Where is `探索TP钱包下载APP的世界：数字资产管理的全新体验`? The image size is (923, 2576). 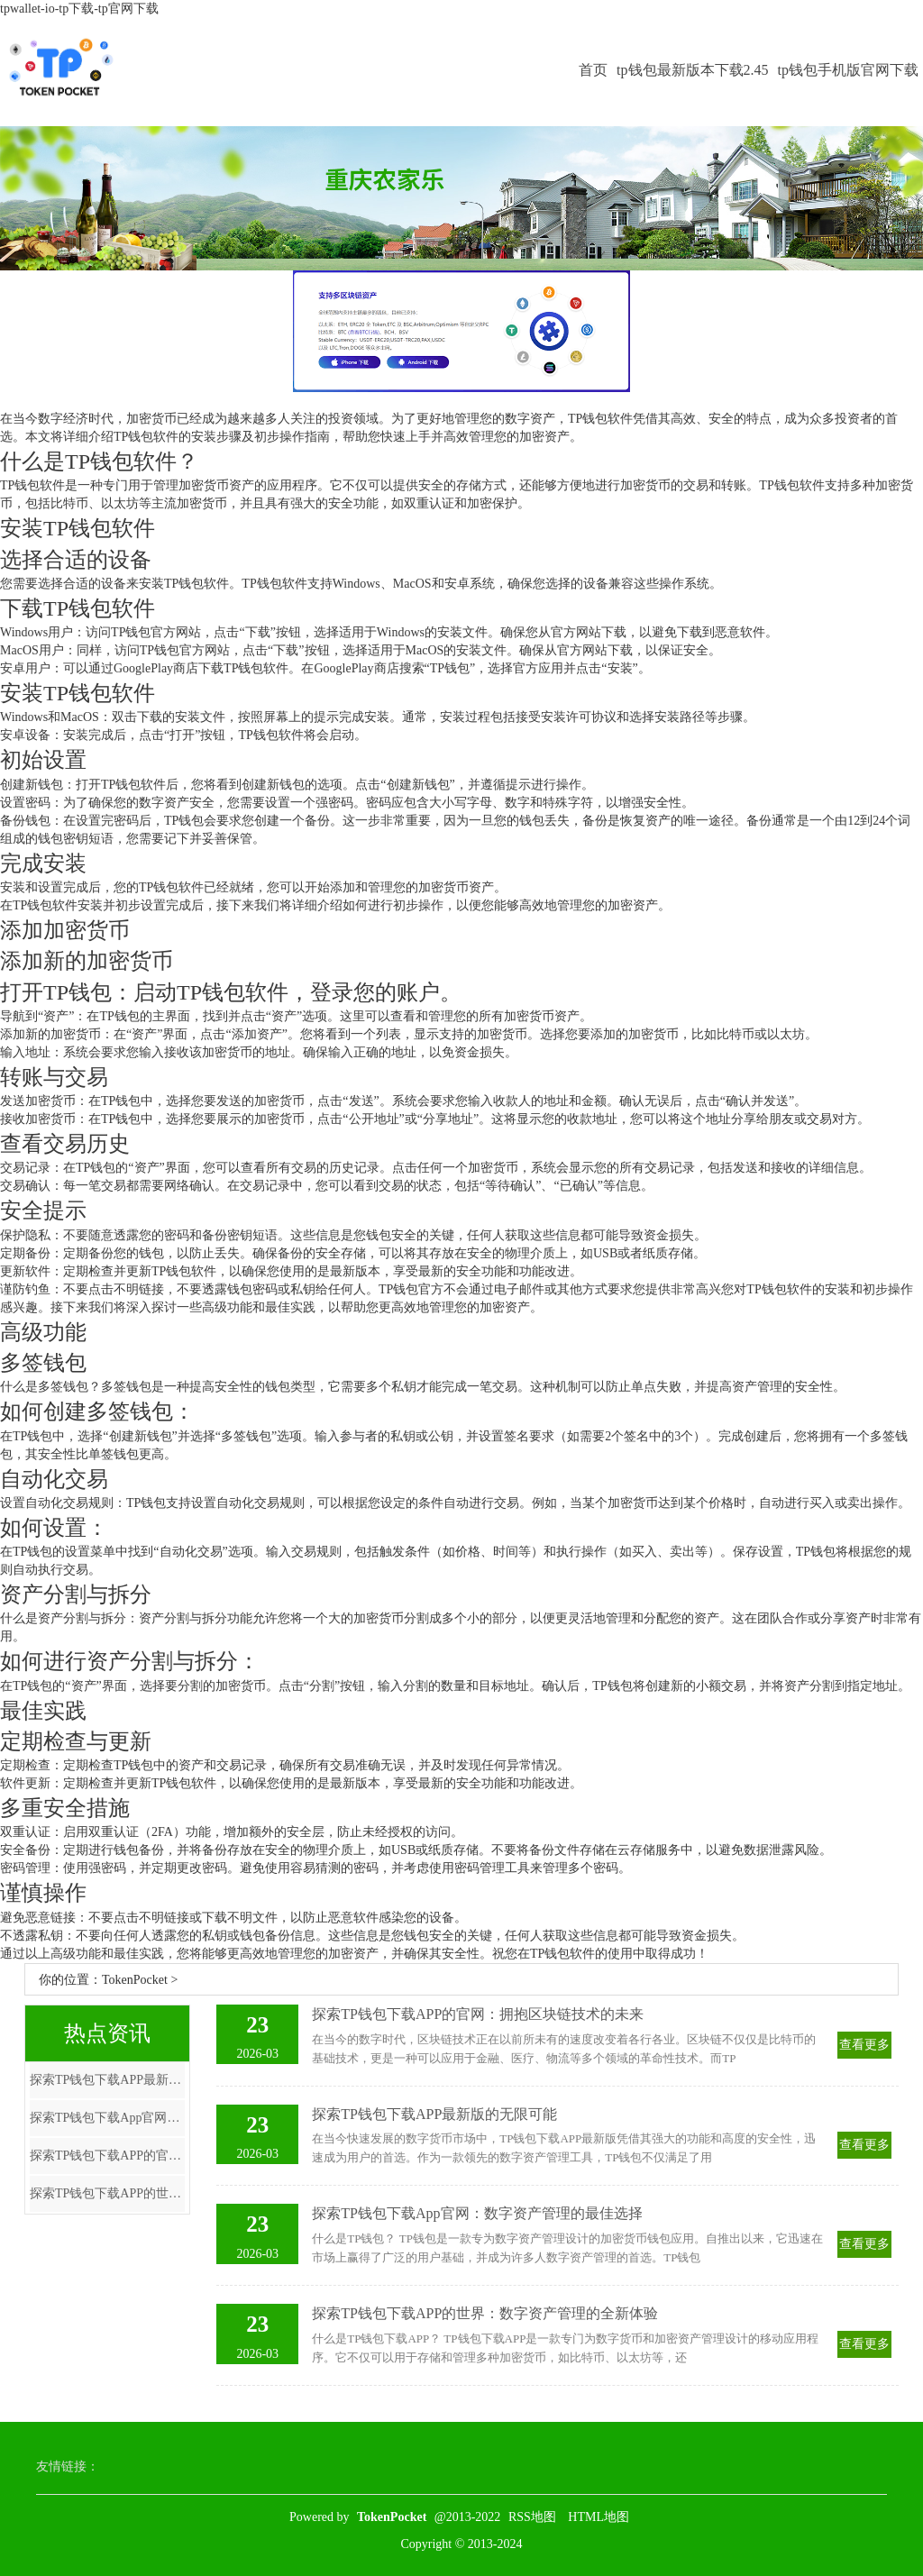
探索TP钱包下载APP的世界：数字资产管理的全新体验 is located at coordinates (107, 2193).